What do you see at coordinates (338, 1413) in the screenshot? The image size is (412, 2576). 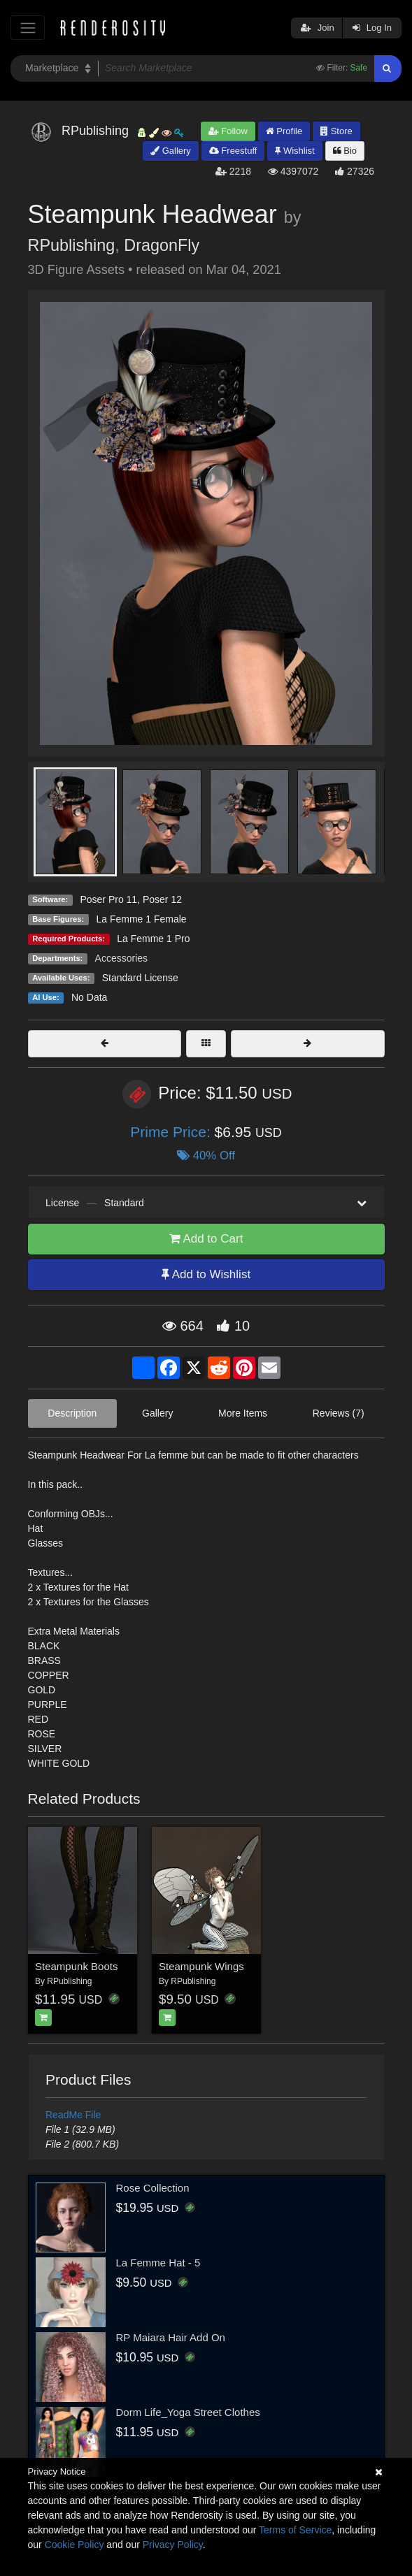 I see `Reviews (7)` at bounding box center [338, 1413].